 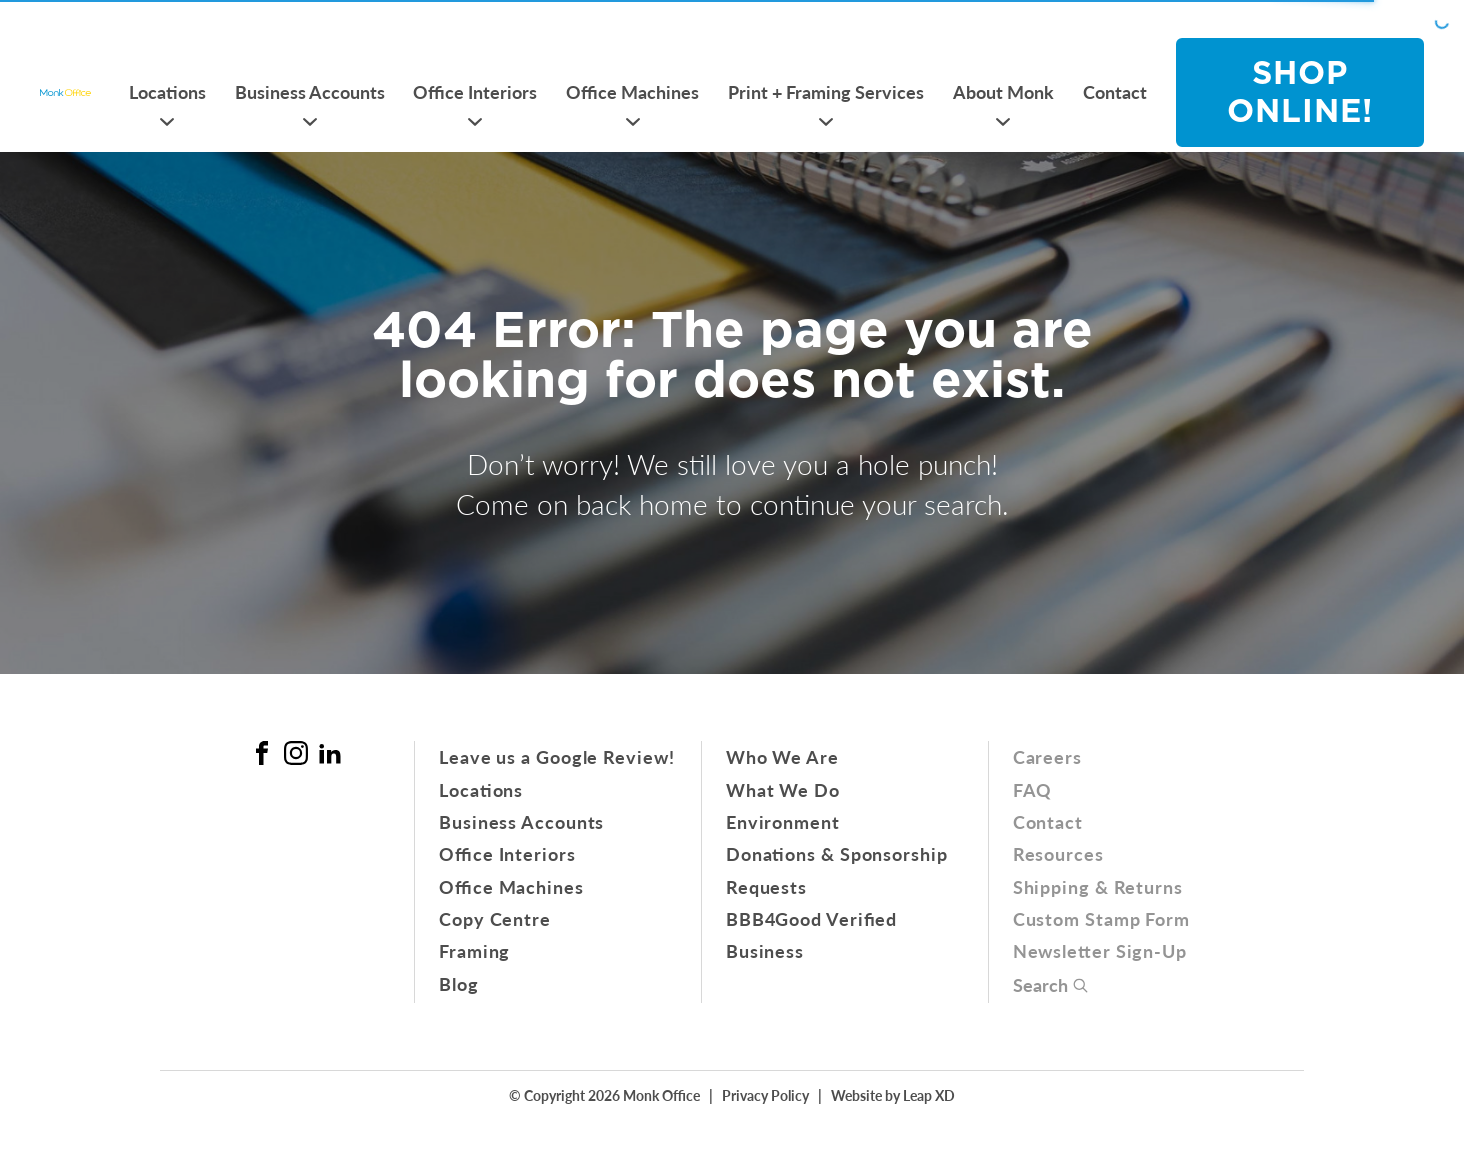 I want to click on Shipping & Returns, so click(x=1098, y=886).